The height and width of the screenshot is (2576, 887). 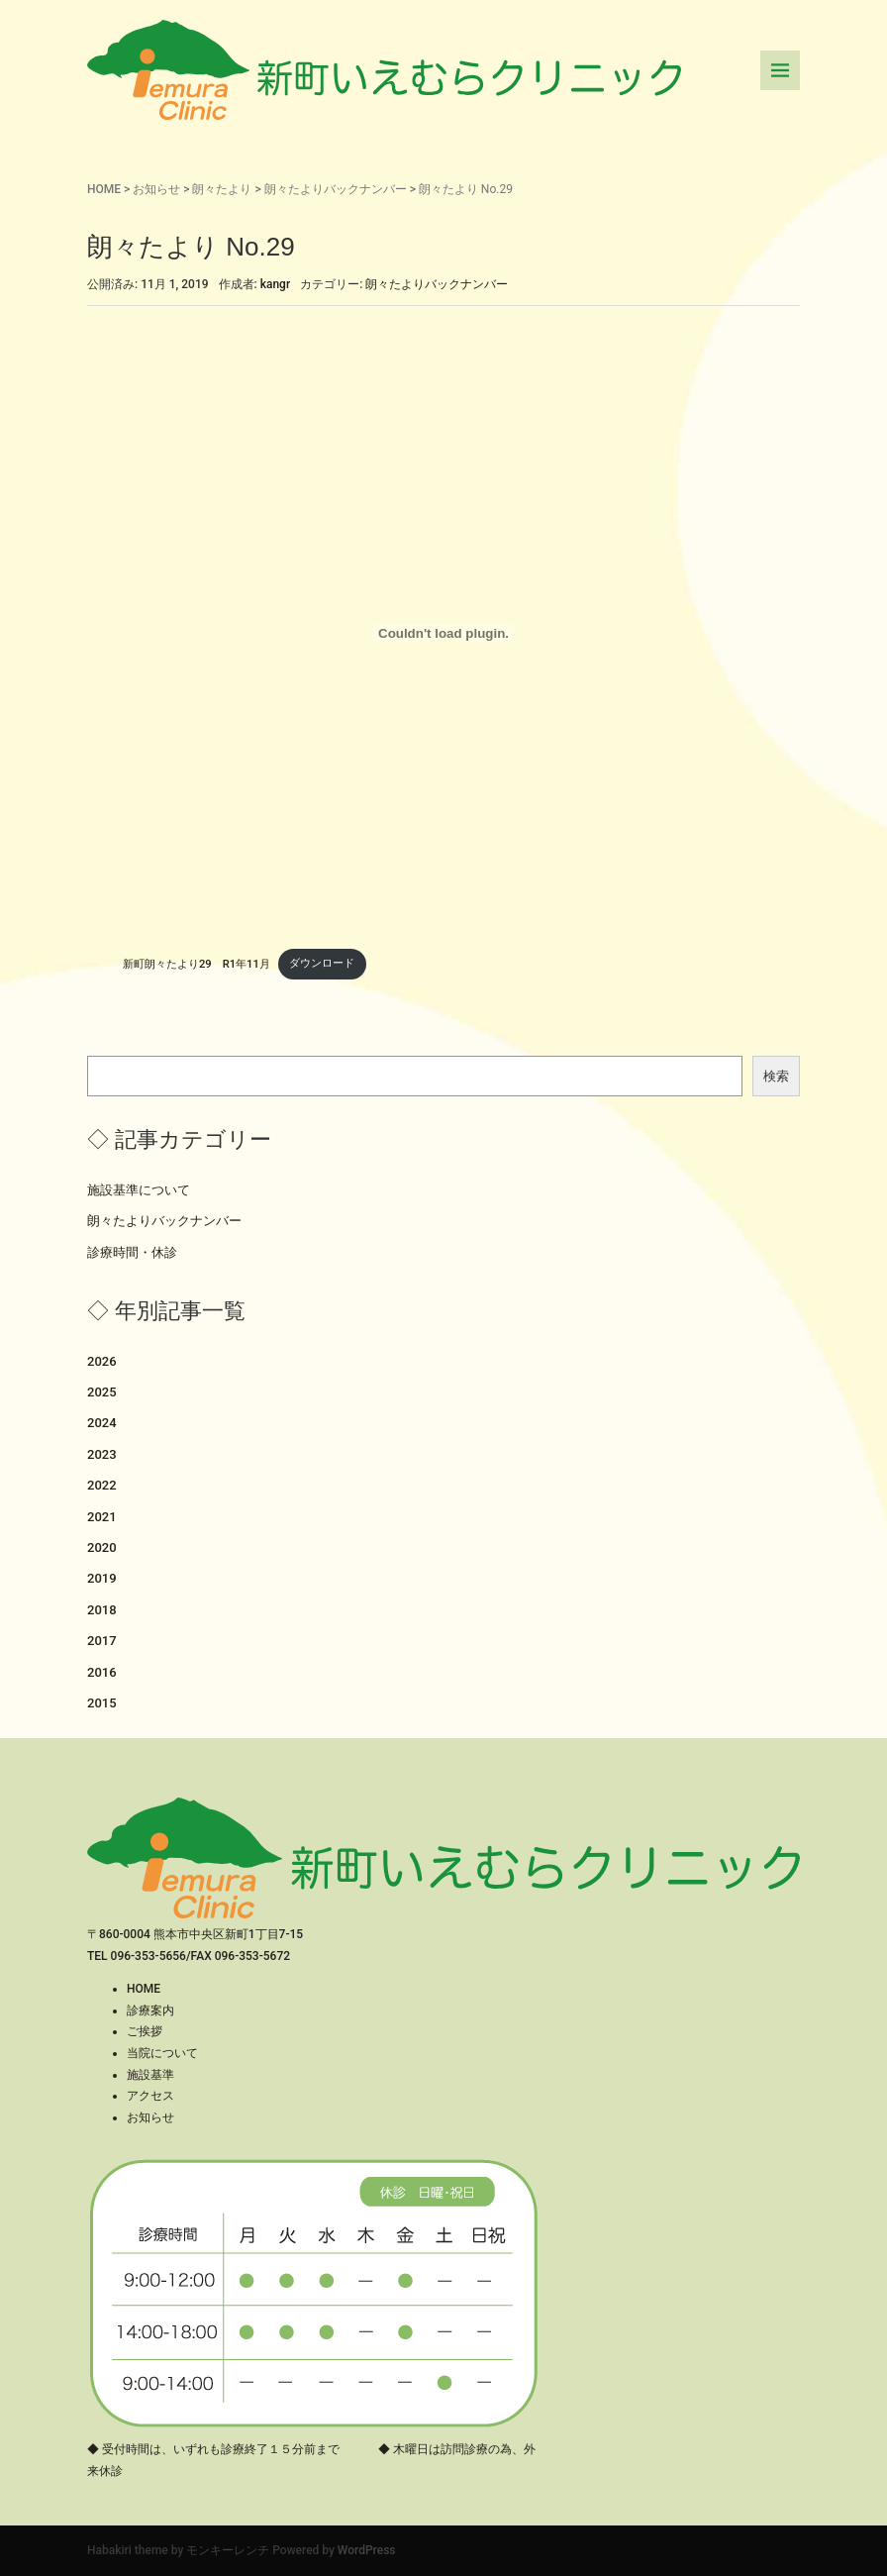 What do you see at coordinates (150, 2096) in the screenshot?
I see `アクセス` at bounding box center [150, 2096].